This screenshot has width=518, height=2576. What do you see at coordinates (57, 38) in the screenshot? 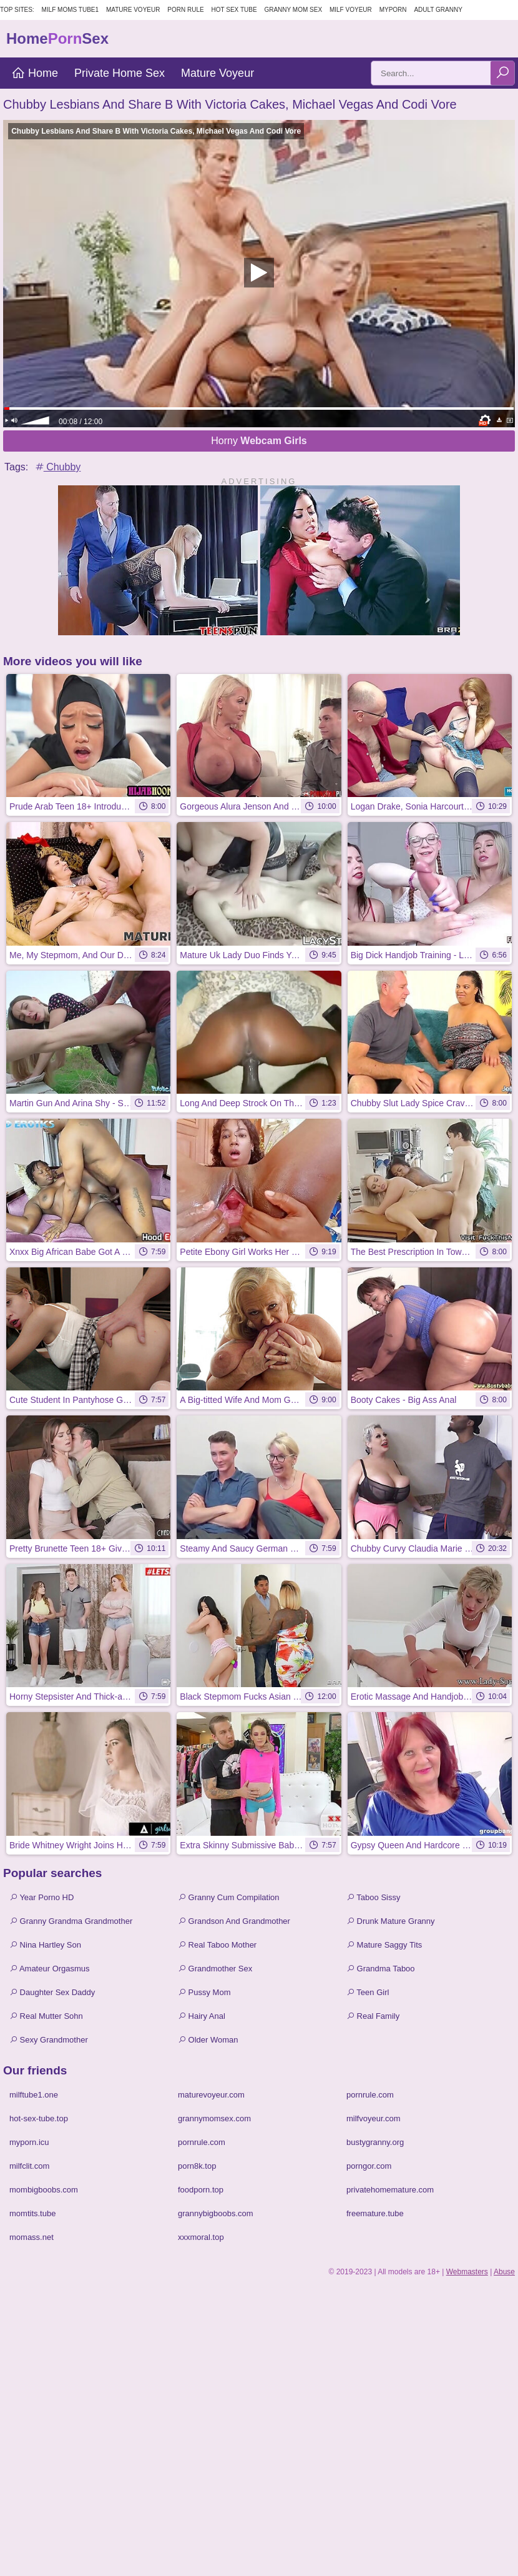
I see `HomeSex` at bounding box center [57, 38].